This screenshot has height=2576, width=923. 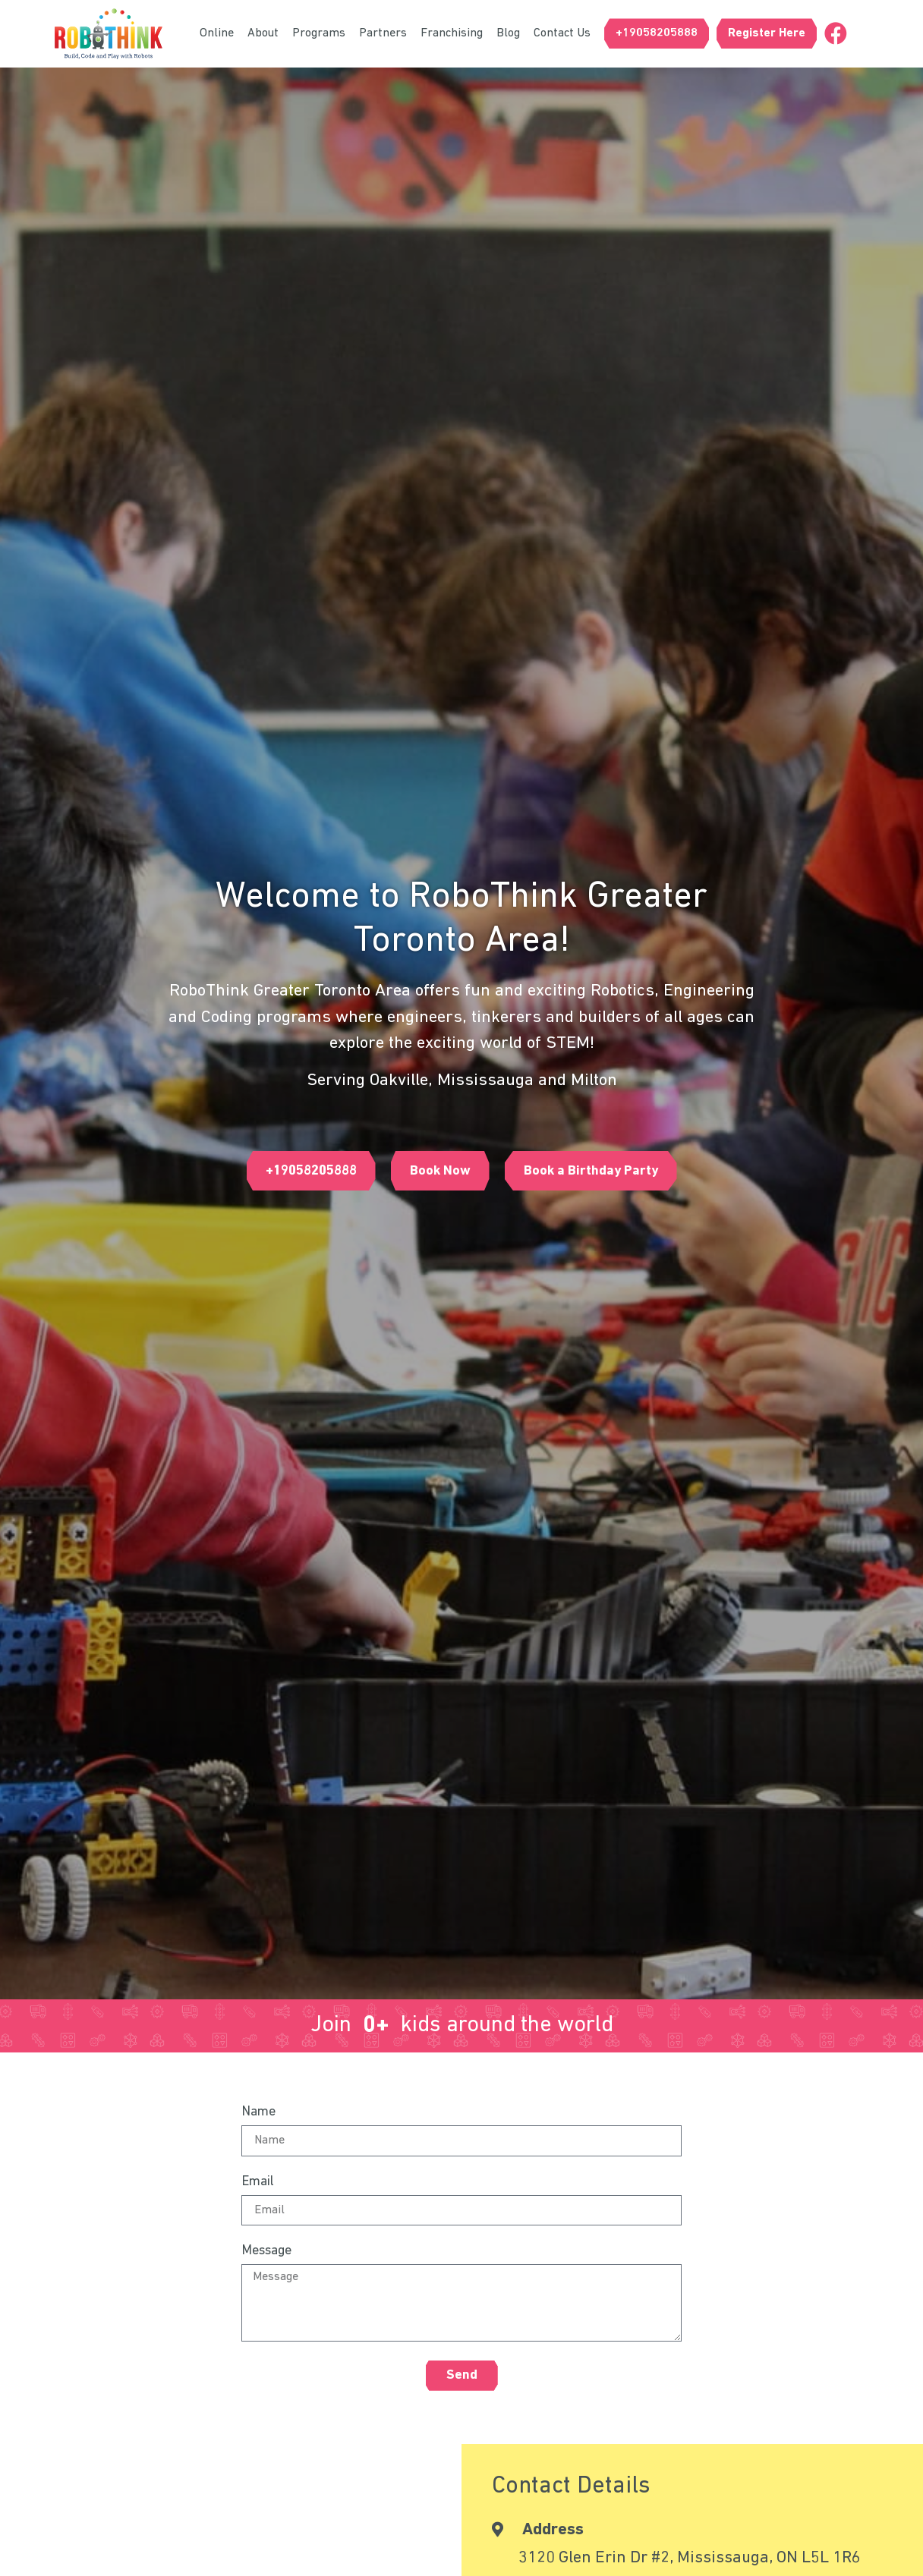 I want to click on Name, so click(x=258, y=2112).